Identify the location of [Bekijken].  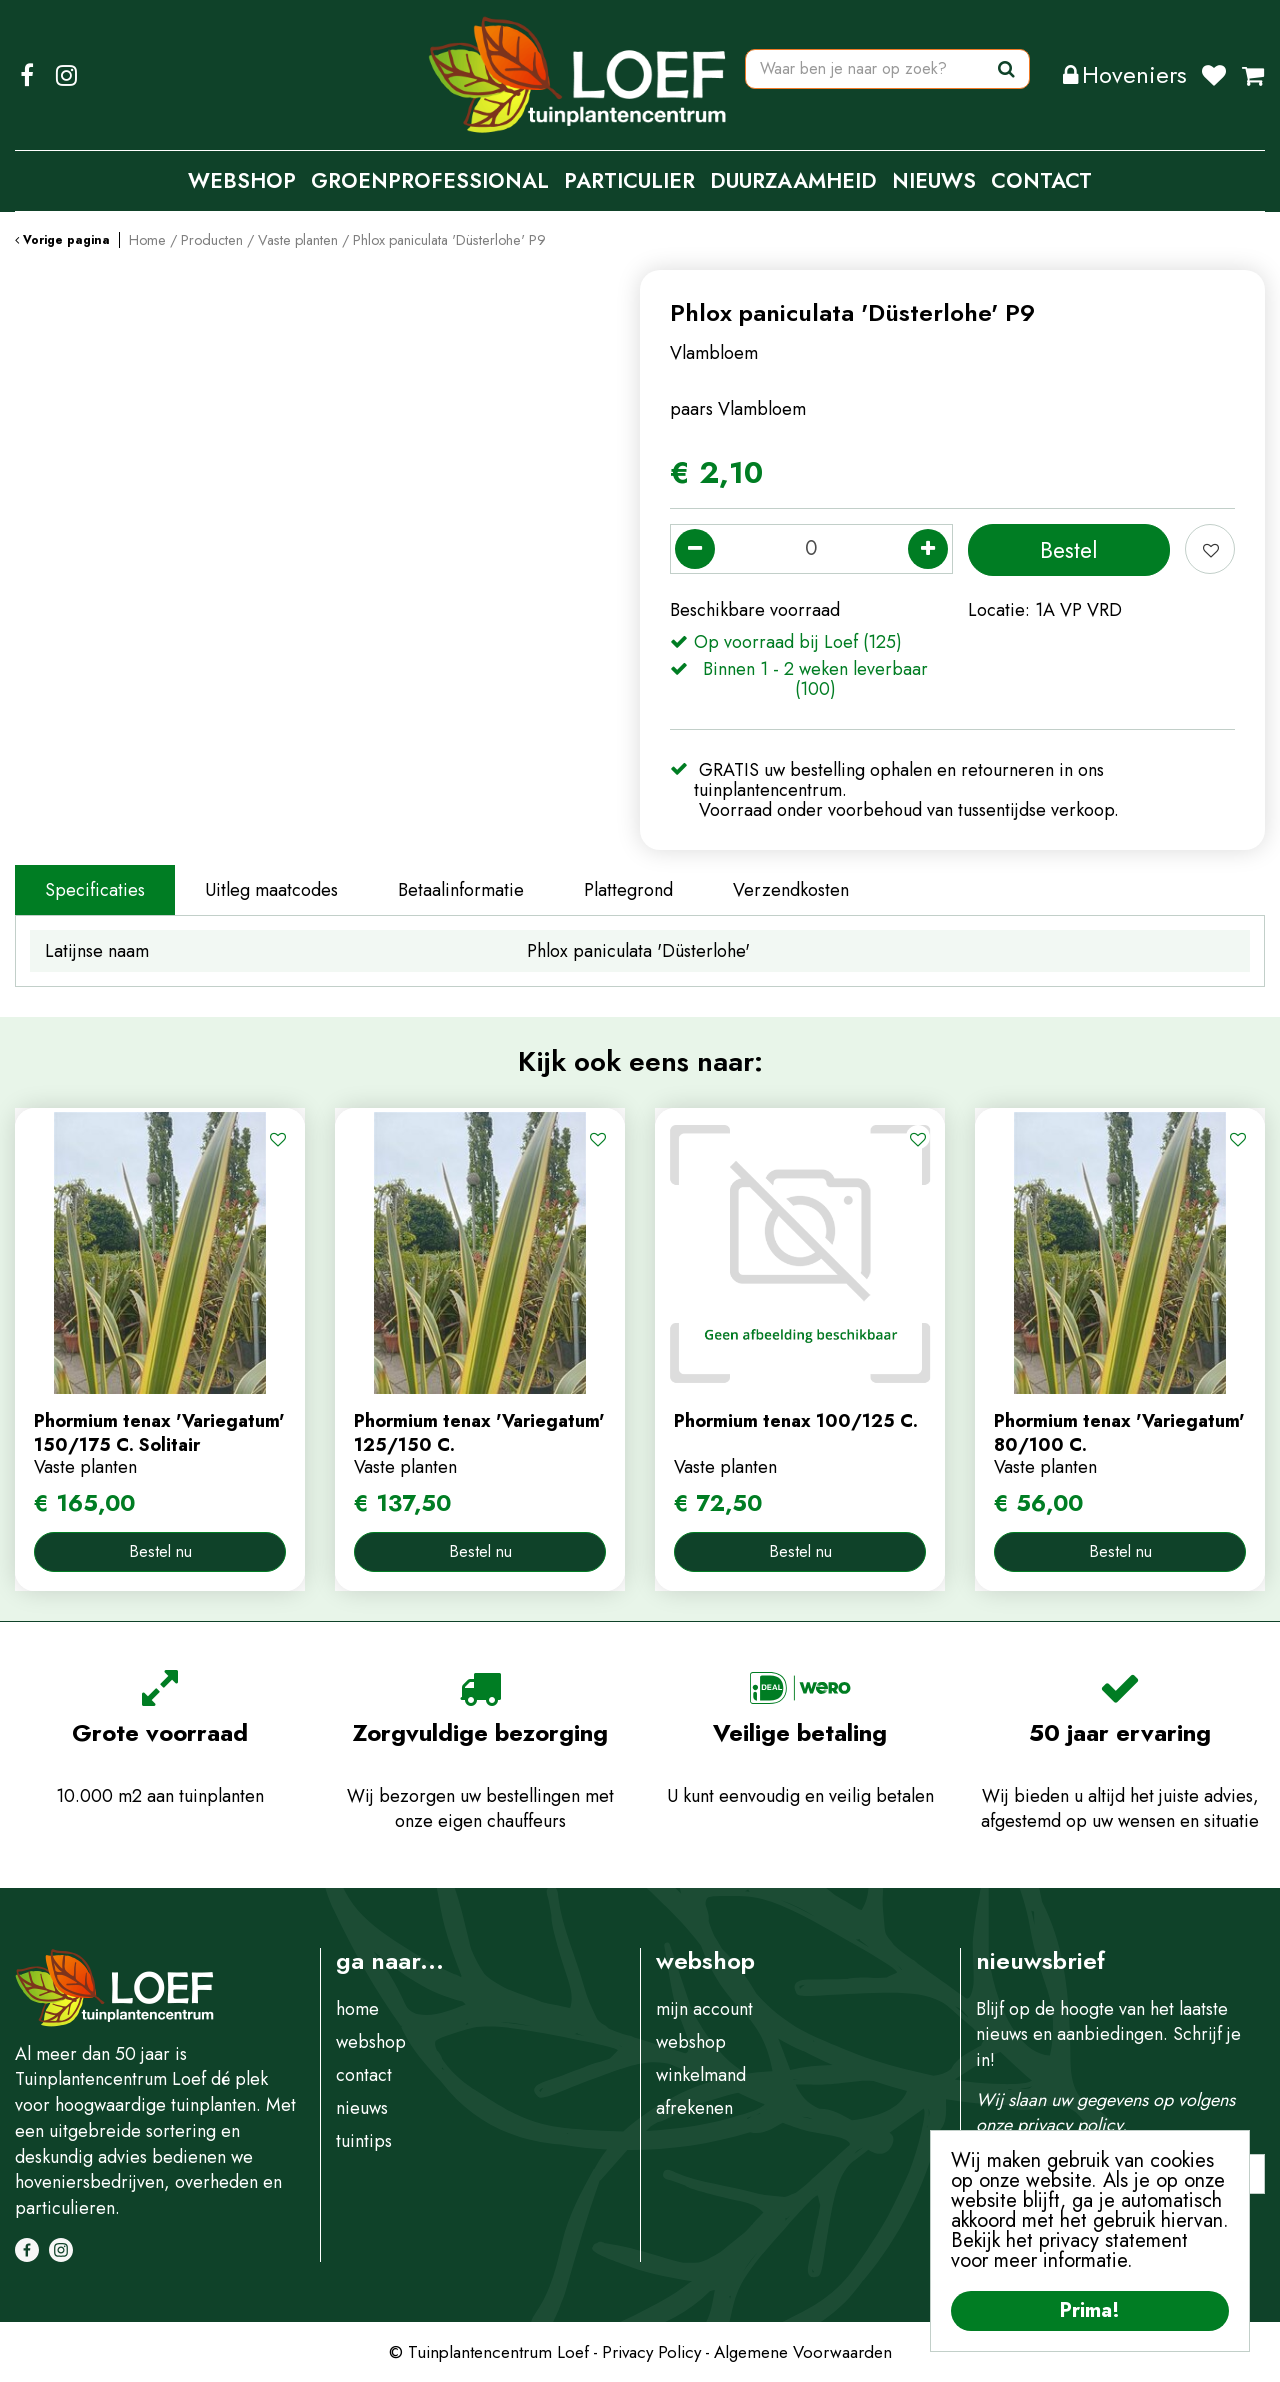
(1253, 75).